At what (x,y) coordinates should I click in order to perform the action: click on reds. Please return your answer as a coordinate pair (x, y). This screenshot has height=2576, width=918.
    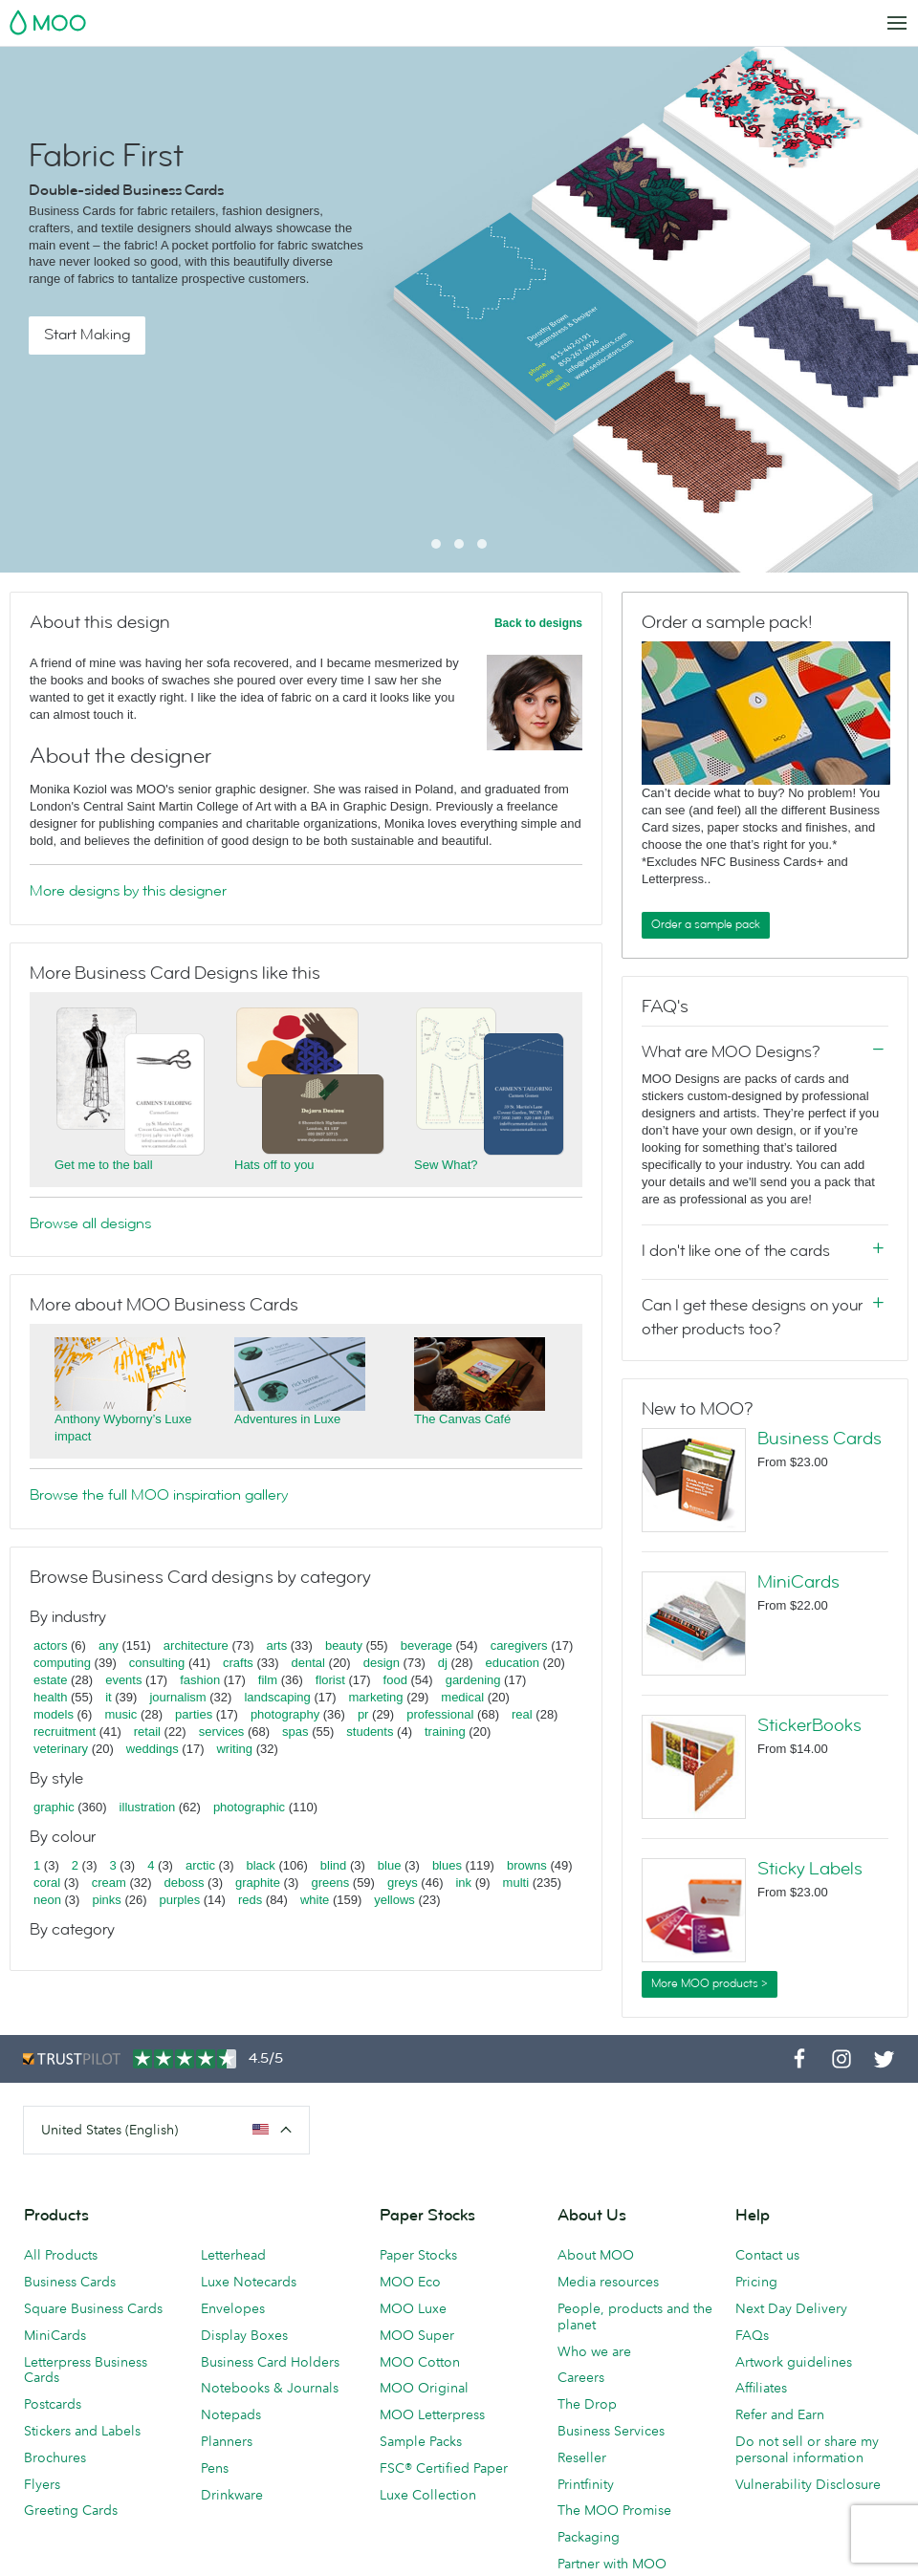
    Looking at the image, I should click on (250, 1900).